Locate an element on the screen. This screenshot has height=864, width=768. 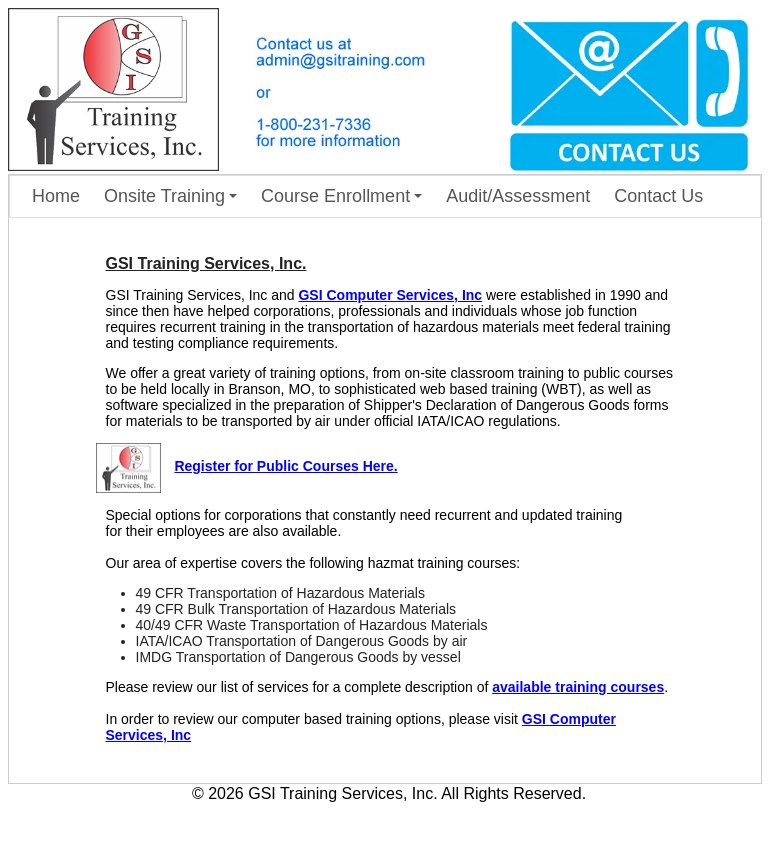
Contact Us is located at coordinates (658, 196).